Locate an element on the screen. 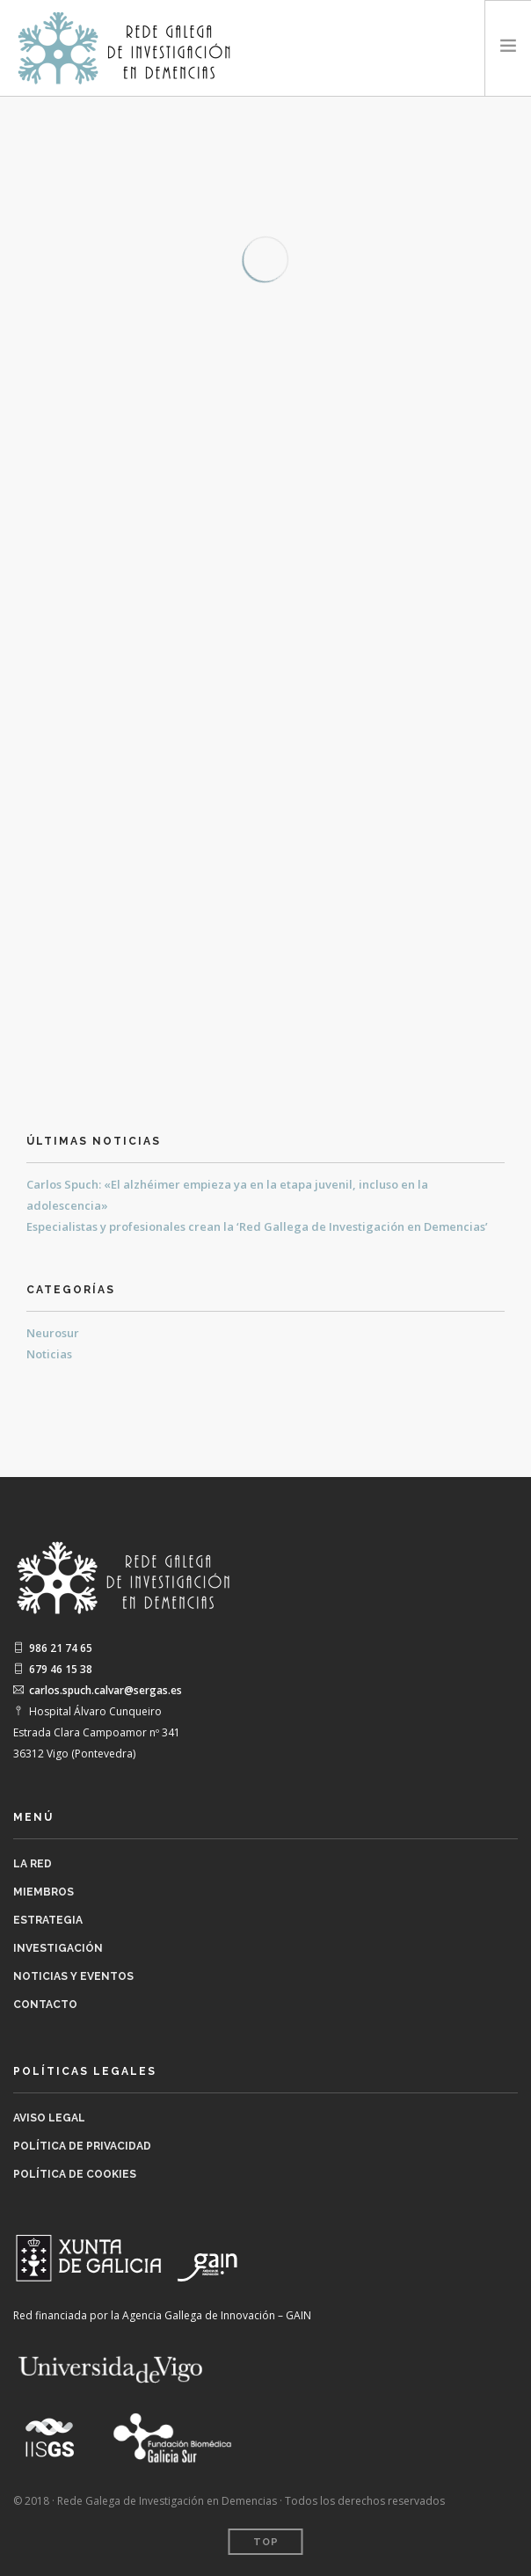 The width and height of the screenshot is (531, 2576). La Red is located at coordinates (32, 1864).